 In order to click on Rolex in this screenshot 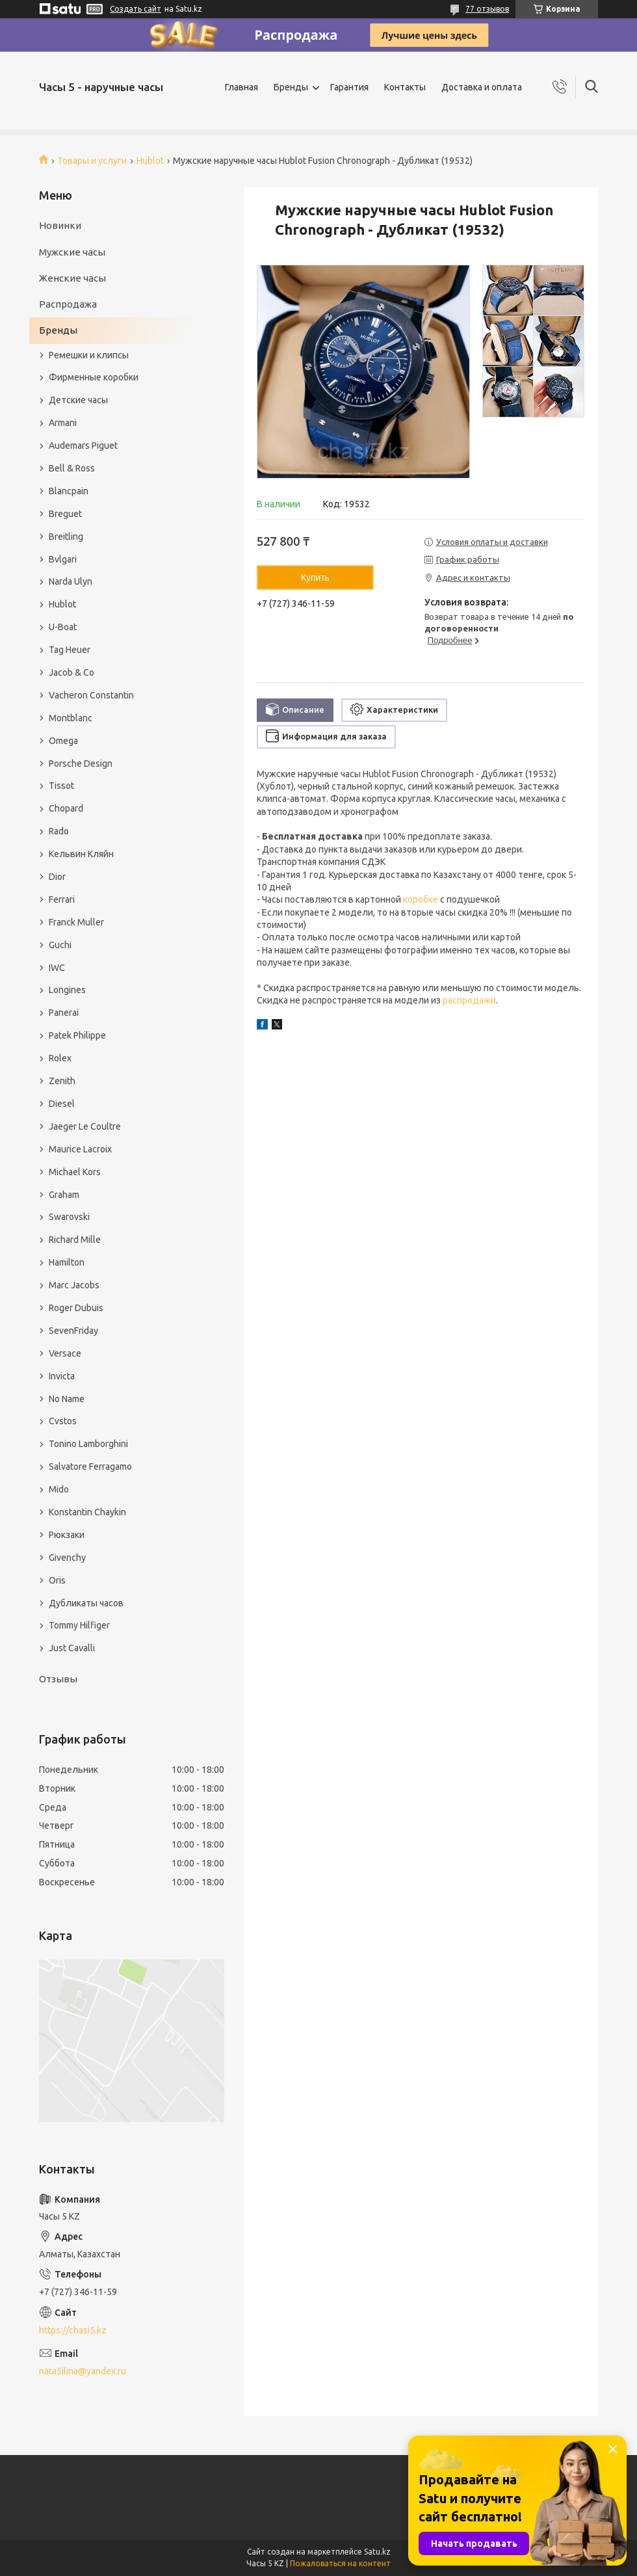, I will do `click(60, 1058)`.